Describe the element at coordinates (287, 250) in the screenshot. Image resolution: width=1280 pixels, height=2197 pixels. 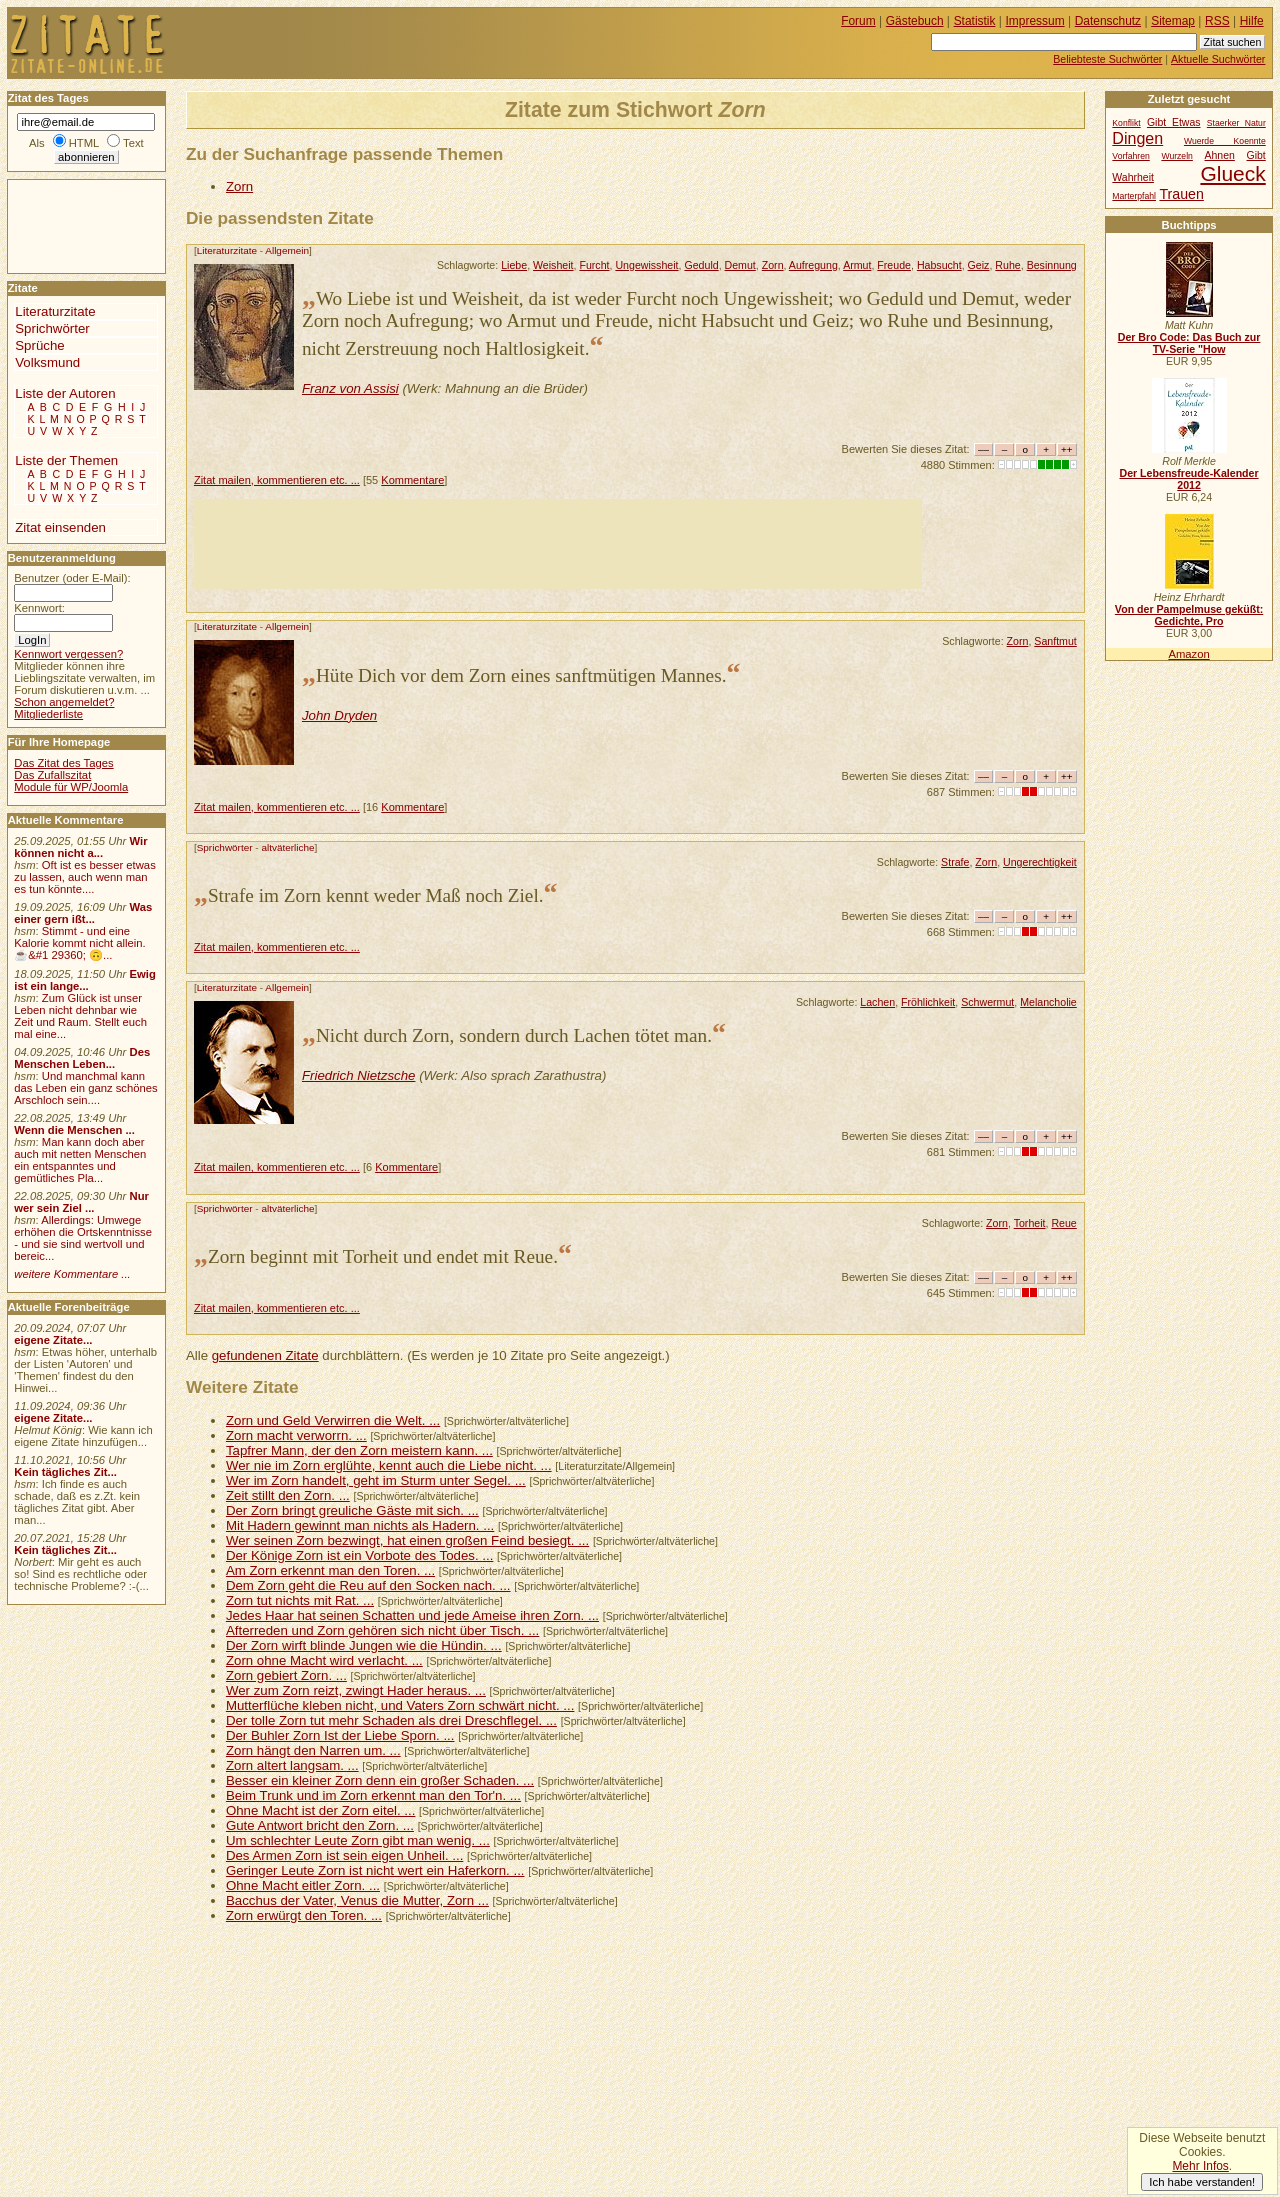
I see `Allgemein` at that location.